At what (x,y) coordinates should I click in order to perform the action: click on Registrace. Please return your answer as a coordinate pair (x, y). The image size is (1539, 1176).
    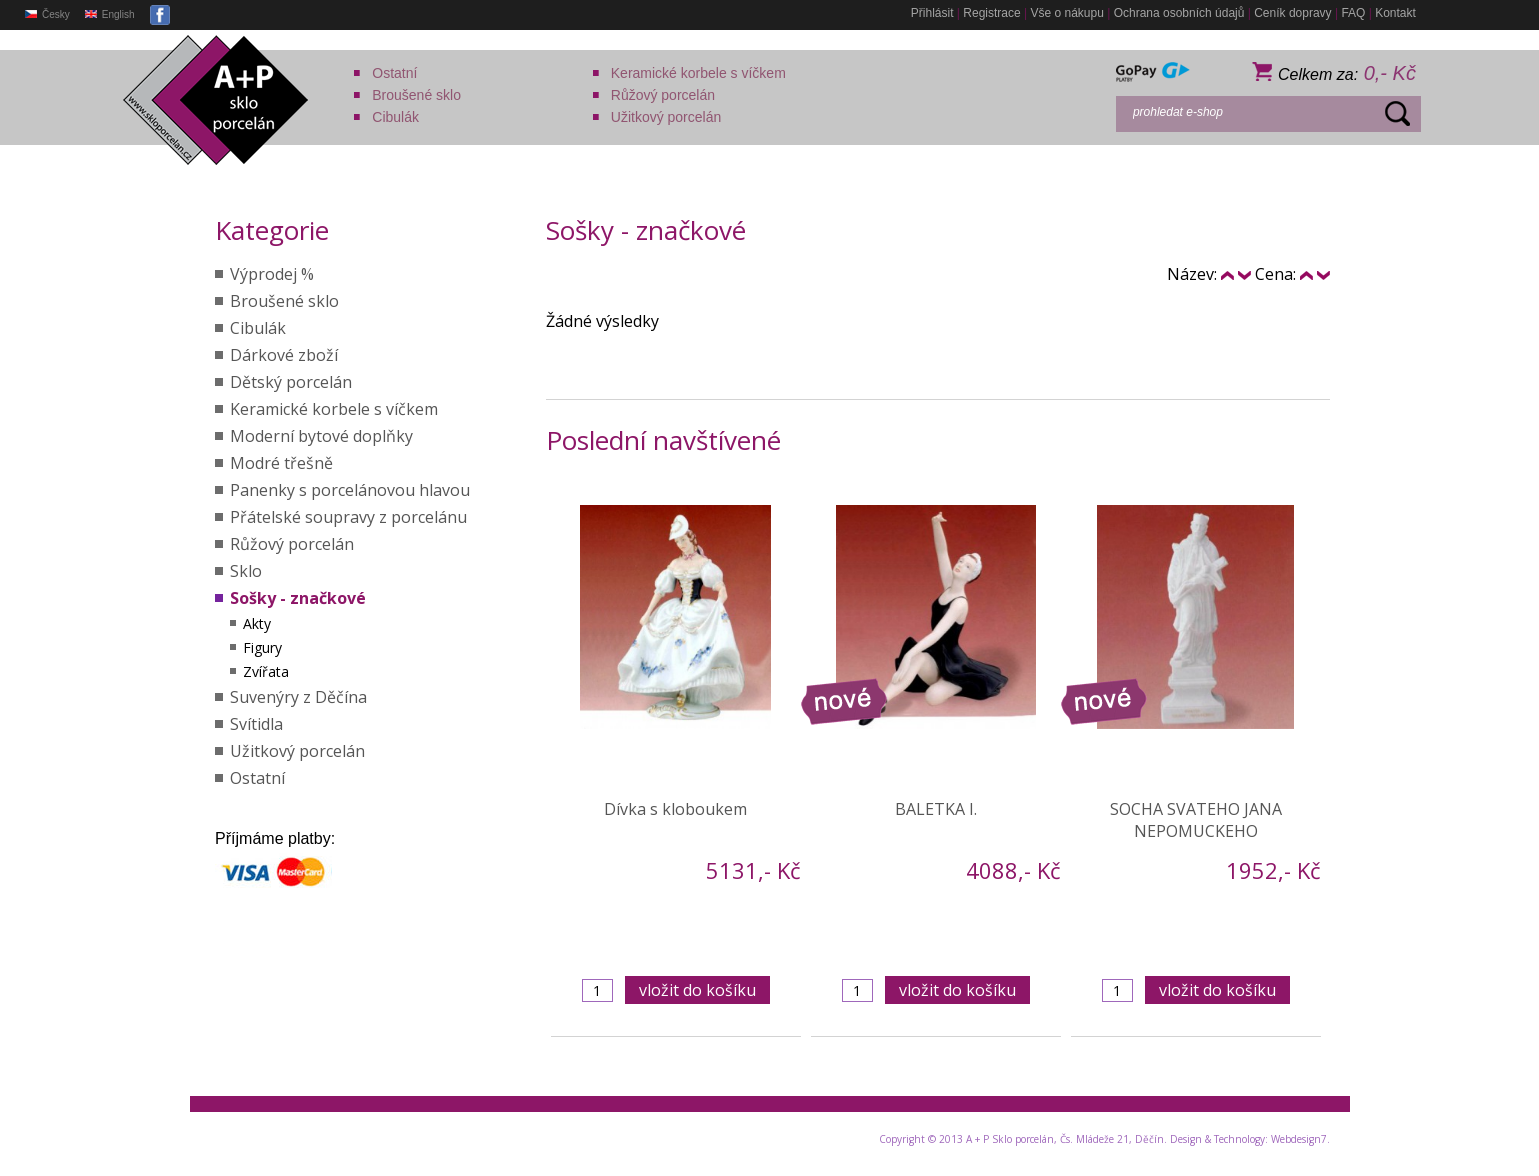
    Looking at the image, I should click on (991, 13).